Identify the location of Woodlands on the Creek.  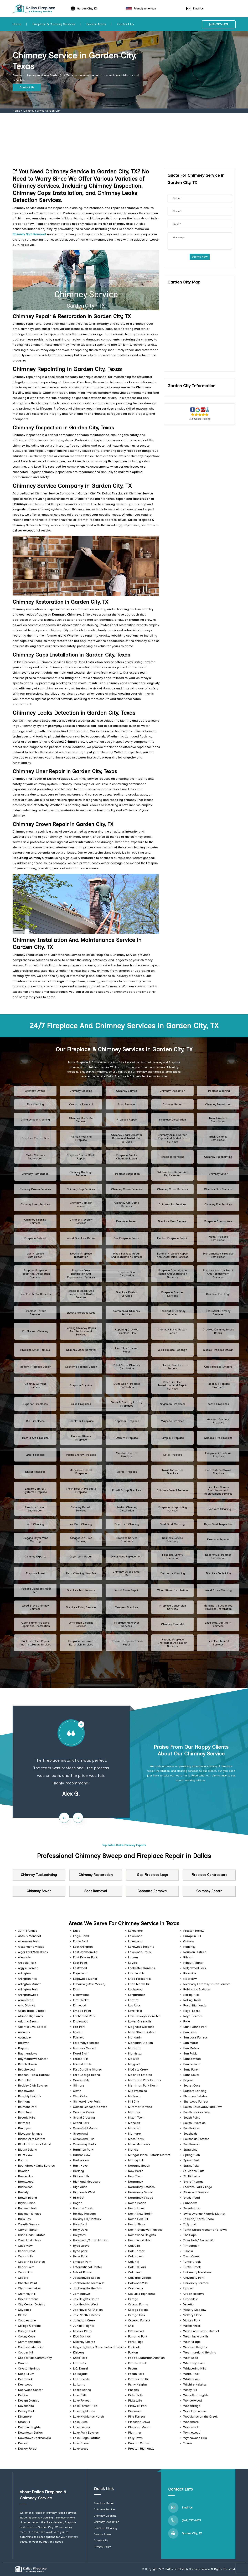
(201, 2422).